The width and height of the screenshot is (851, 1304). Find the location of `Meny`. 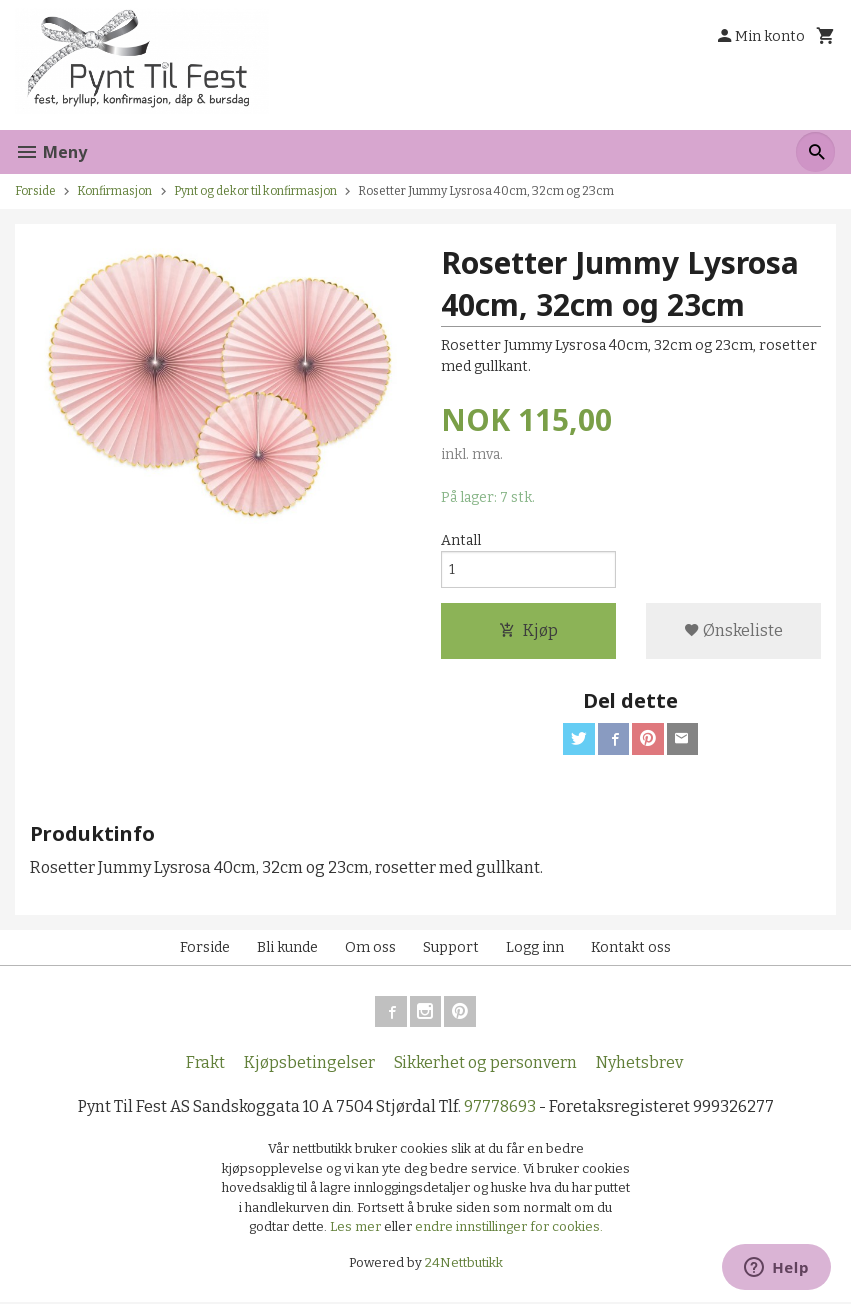

Meny is located at coordinates (51, 152).